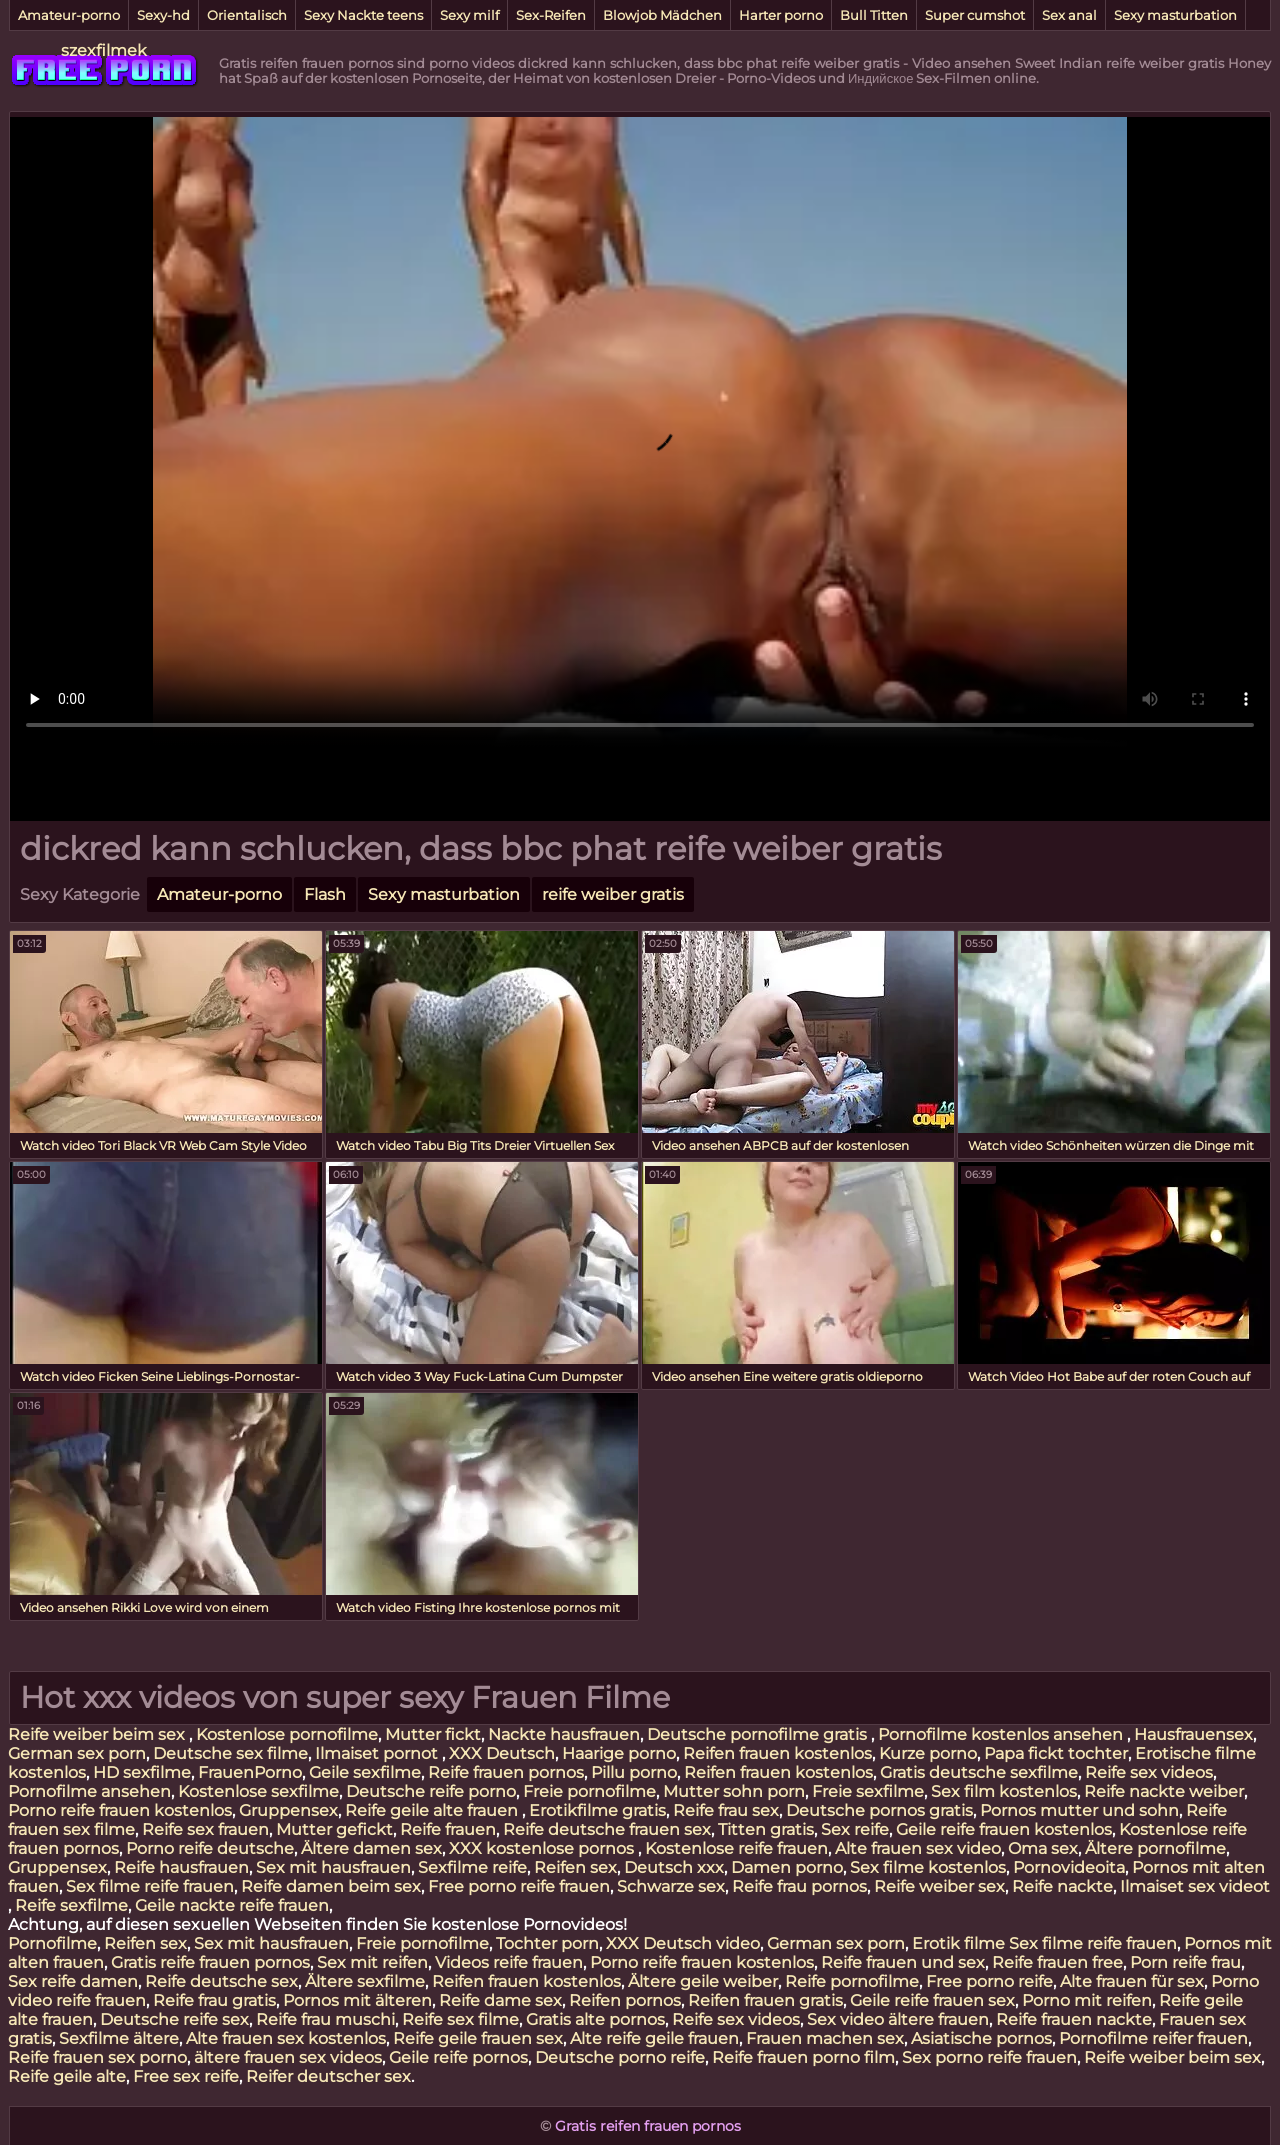  I want to click on Ältere sexfilme, so click(365, 1981).